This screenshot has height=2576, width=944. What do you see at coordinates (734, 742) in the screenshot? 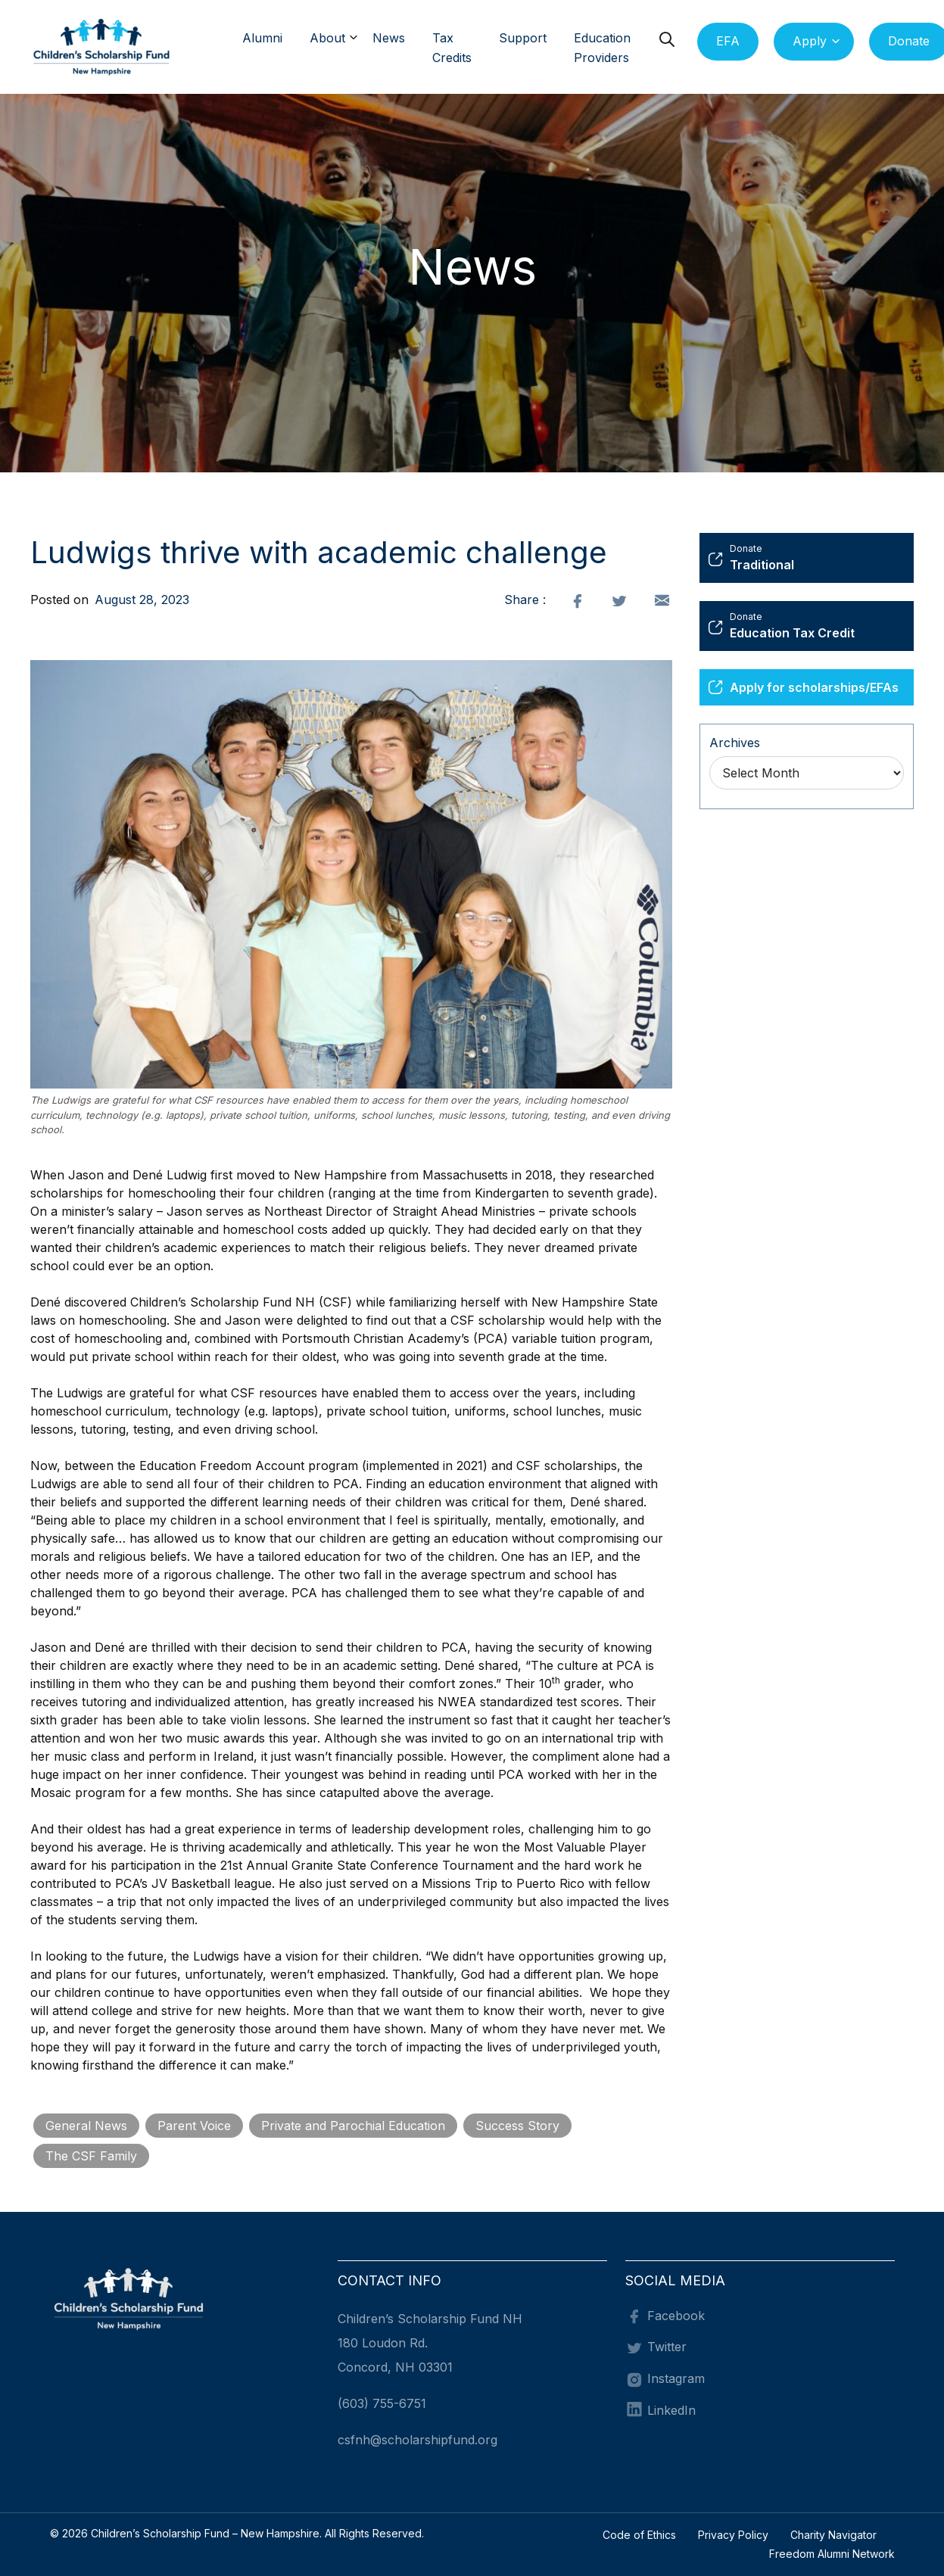
I see `Archives` at bounding box center [734, 742].